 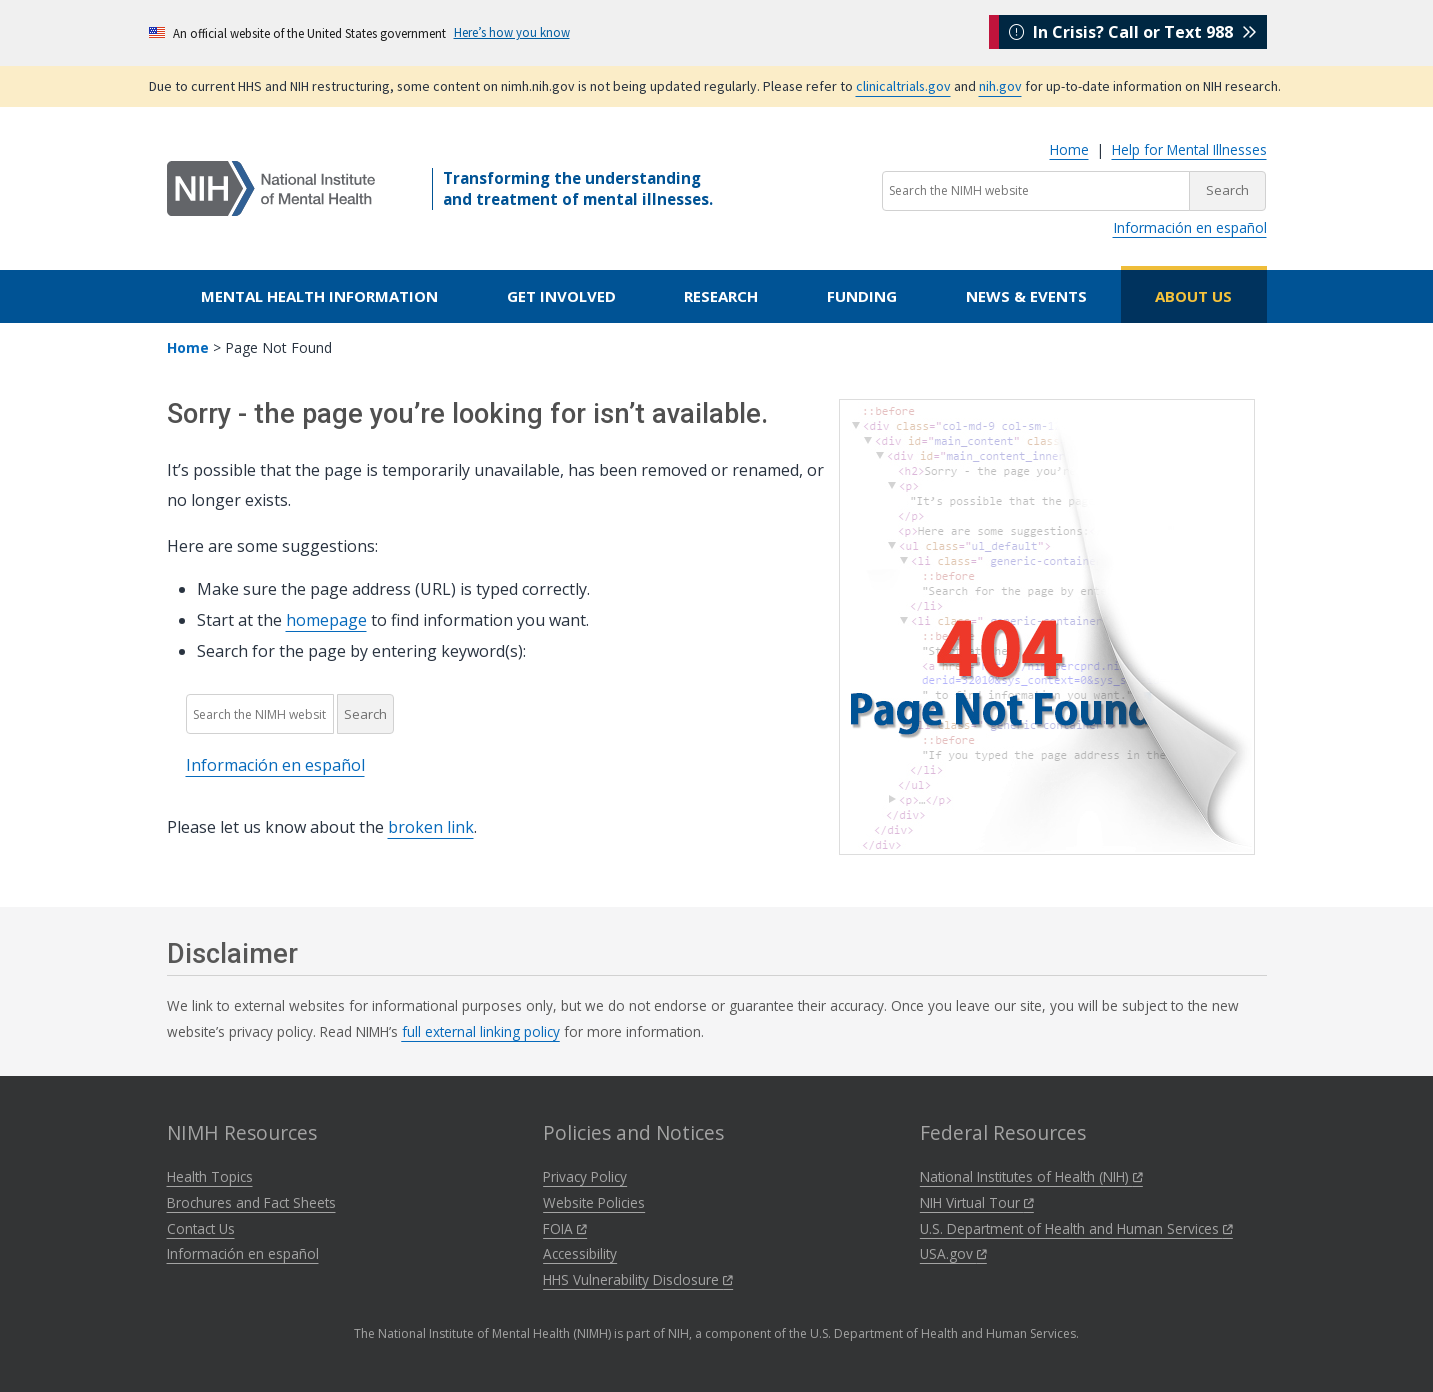 I want to click on USA.gov, so click(x=953, y=1253).